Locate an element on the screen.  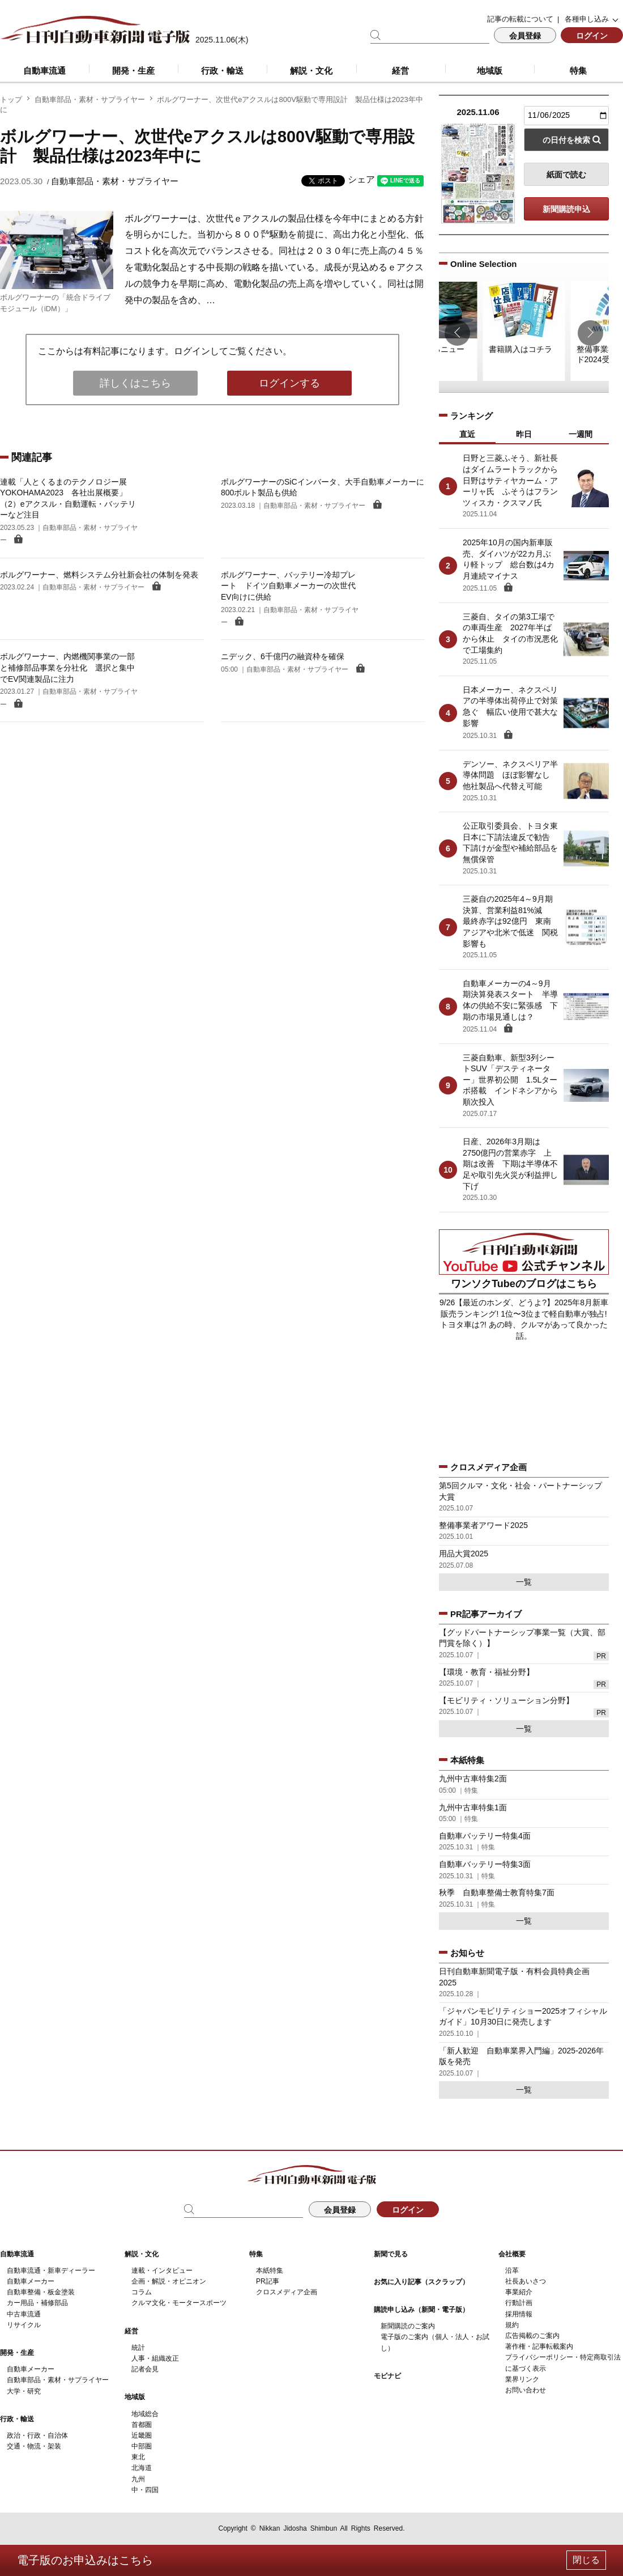
規約 is located at coordinates (512, 2325).